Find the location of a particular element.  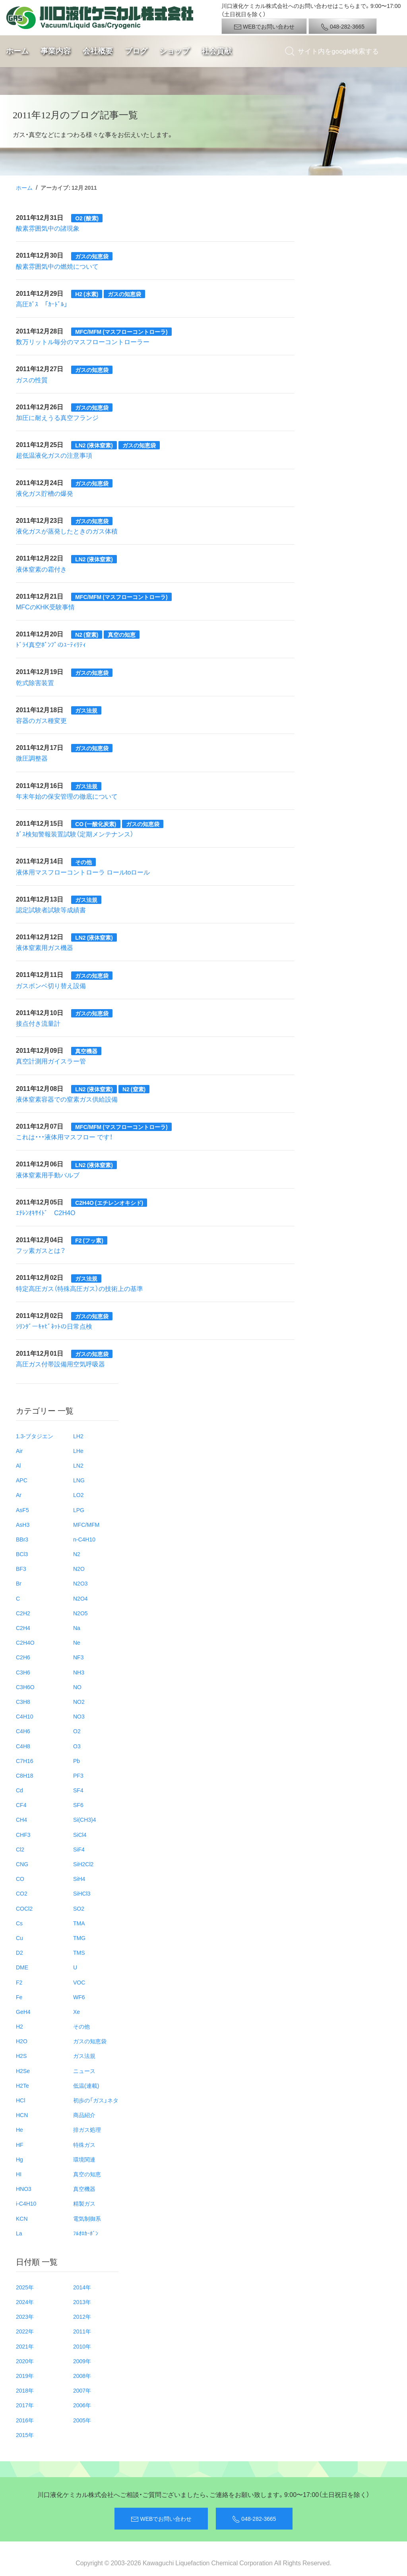

O2 is located at coordinates (77, 1731).